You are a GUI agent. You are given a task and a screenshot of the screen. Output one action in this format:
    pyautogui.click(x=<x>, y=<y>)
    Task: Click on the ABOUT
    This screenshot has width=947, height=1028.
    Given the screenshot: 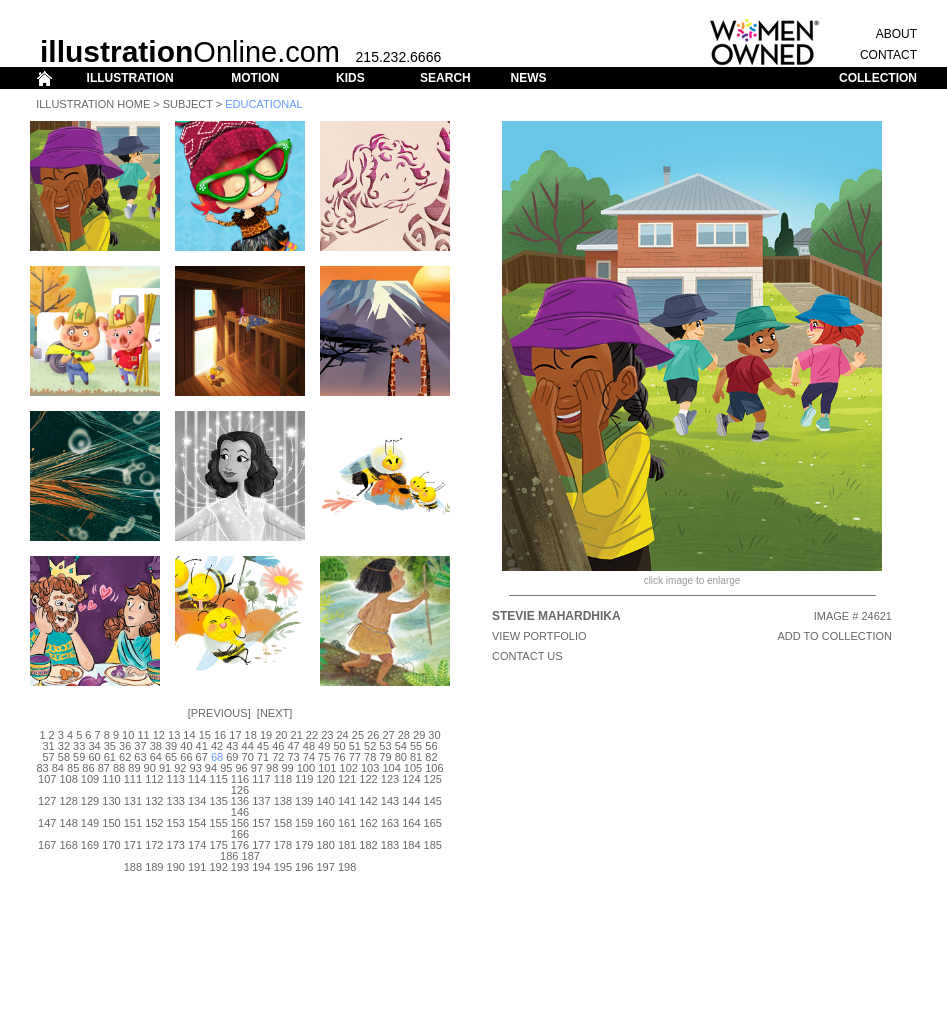 What is the action you would take?
    pyautogui.click(x=896, y=34)
    